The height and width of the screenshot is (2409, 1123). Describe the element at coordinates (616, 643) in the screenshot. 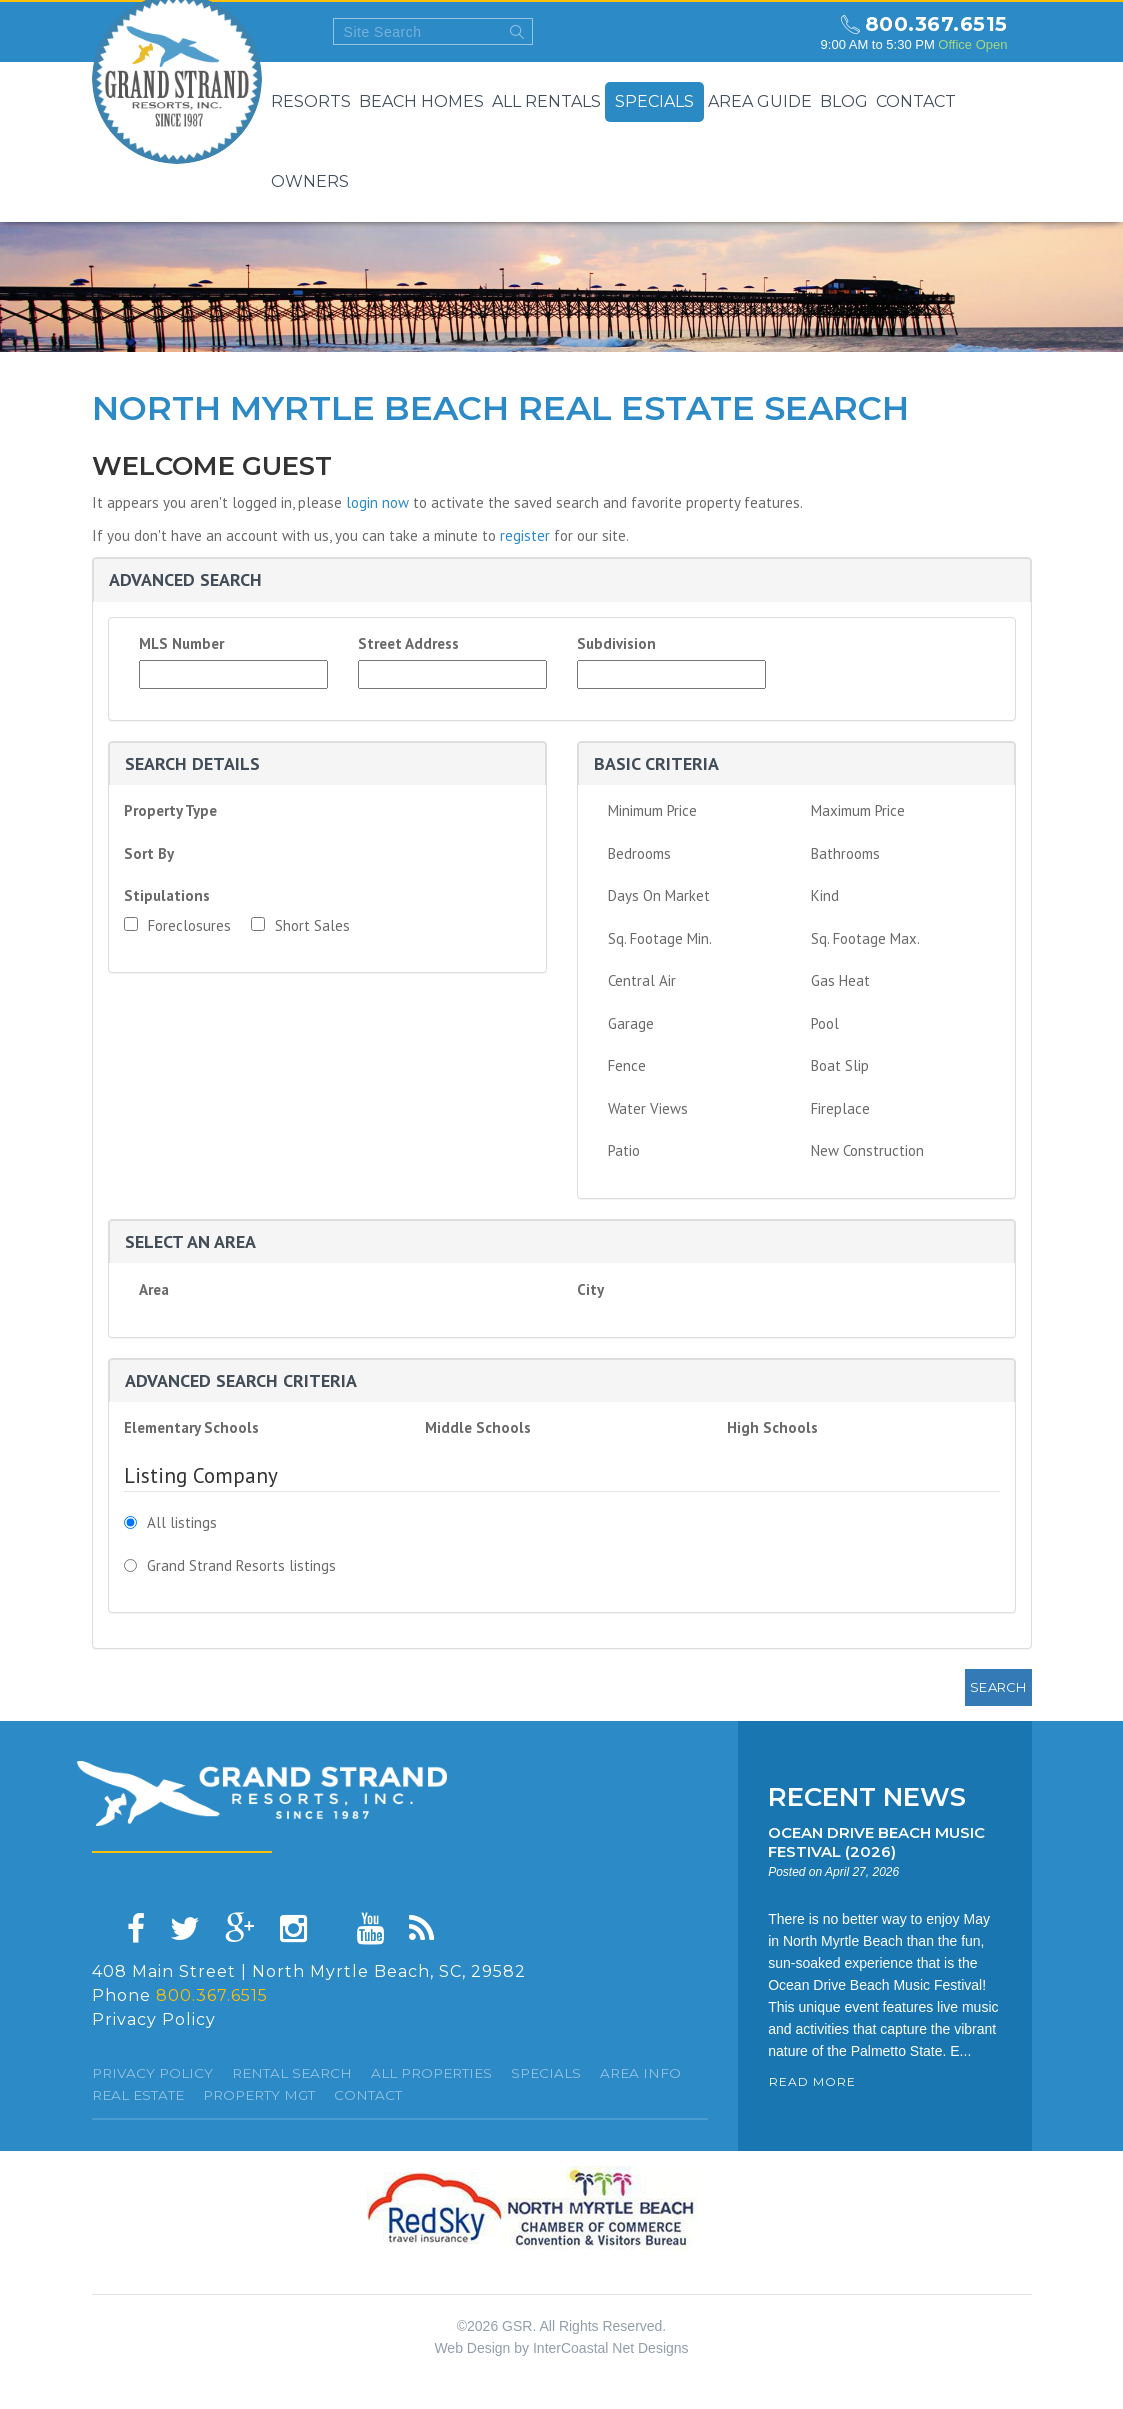

I see `Subdivision` at that location.